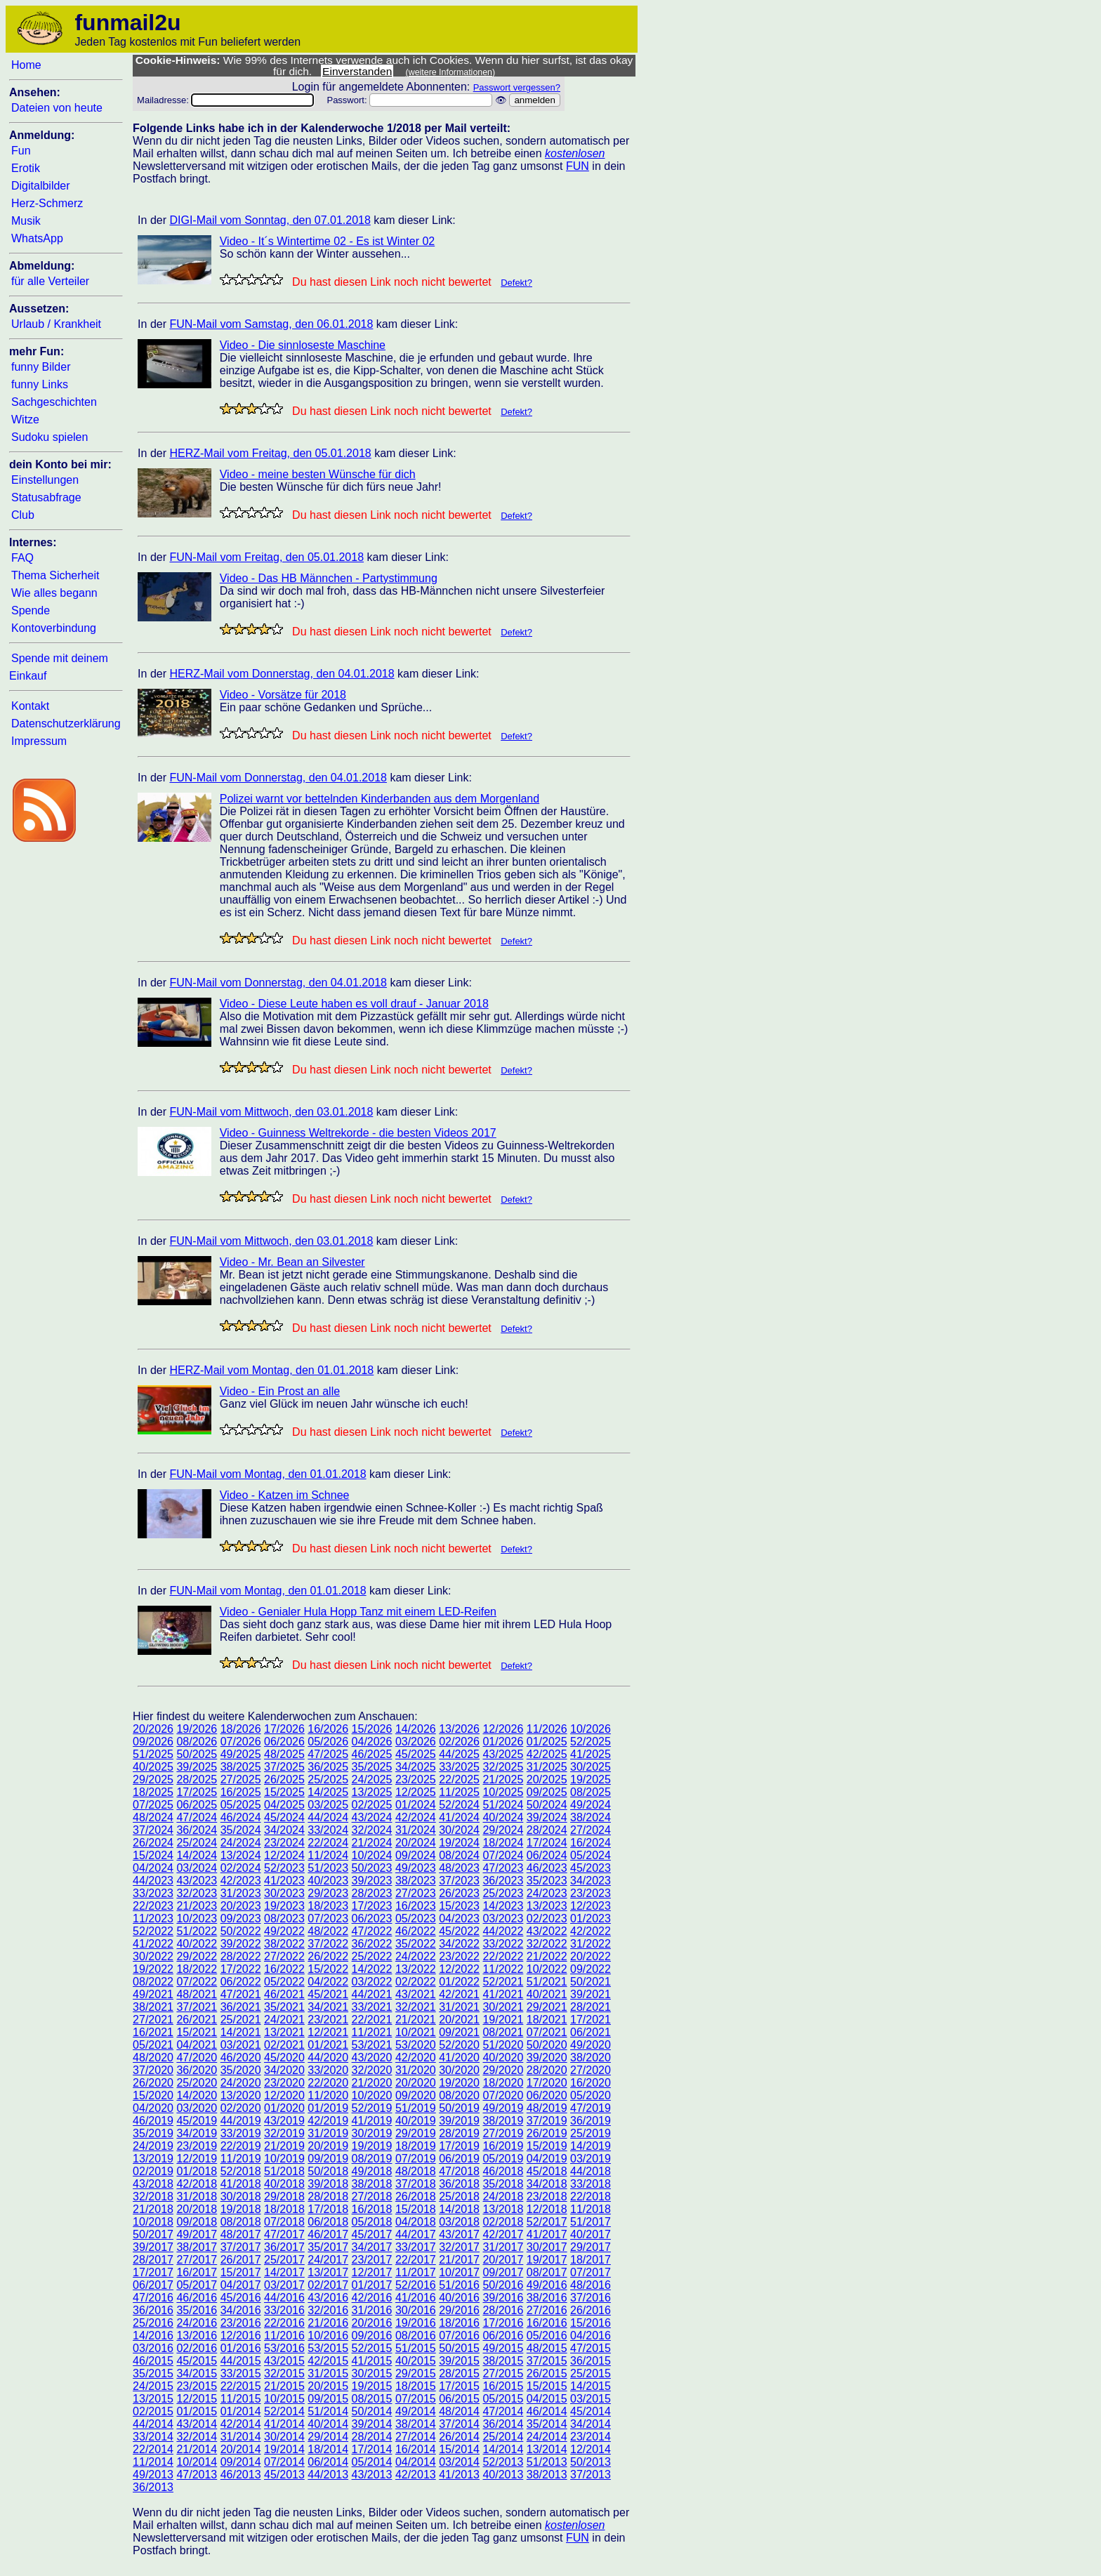 The image size is (1101, 2576). What do you see at coordinates (547, 1805) in the screenshot?
I see `50/2024` at bounding box center [547, 1805].